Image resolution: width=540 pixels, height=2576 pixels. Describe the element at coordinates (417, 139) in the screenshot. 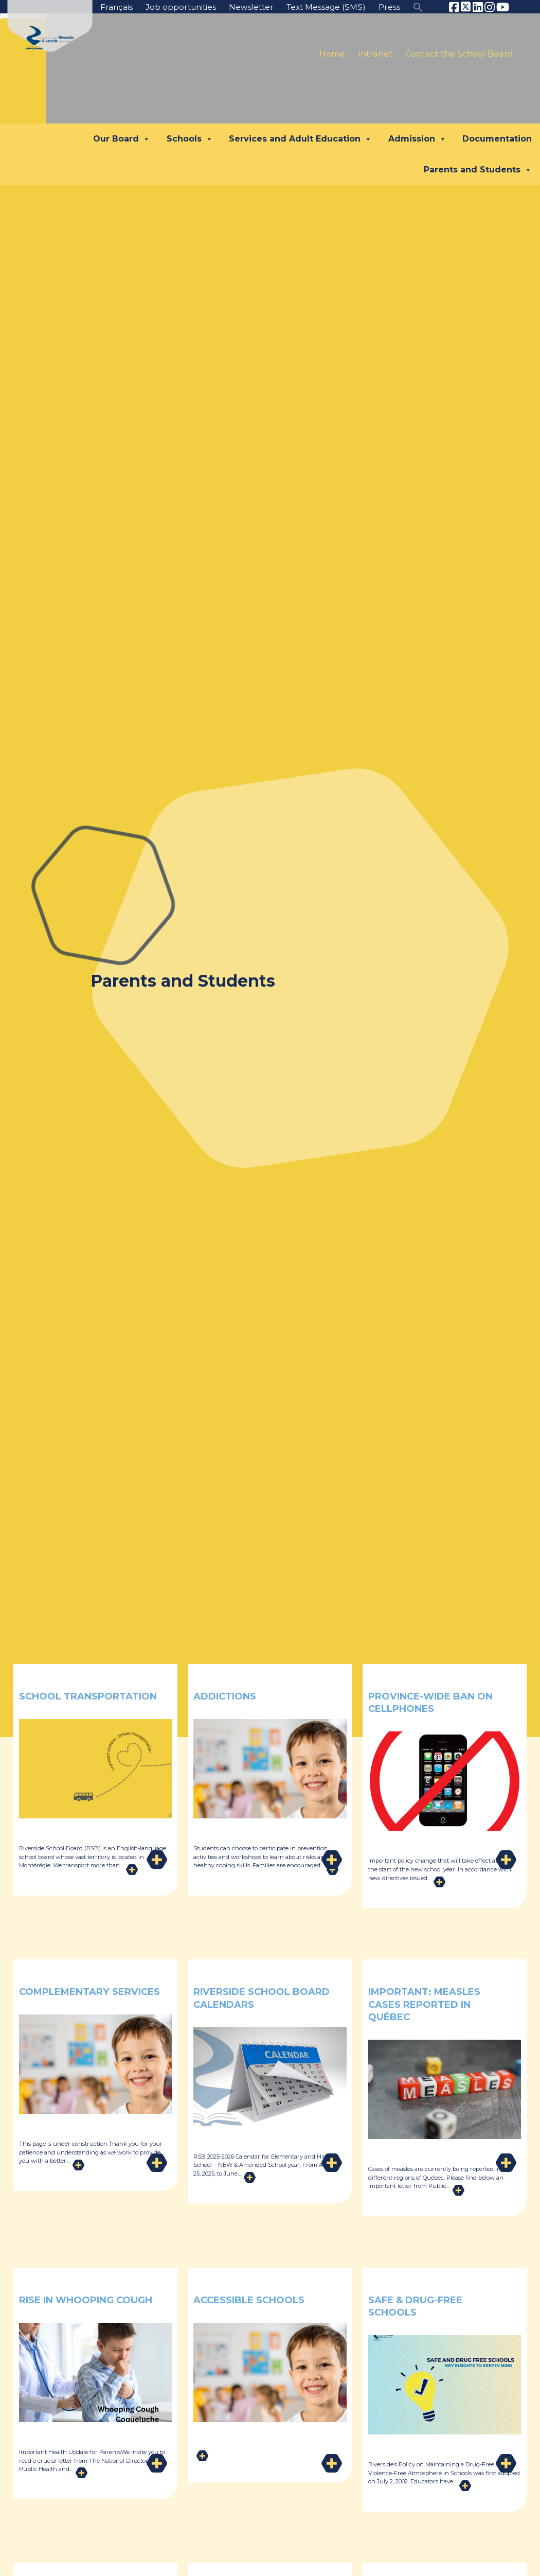

I see `Admission` at that location.